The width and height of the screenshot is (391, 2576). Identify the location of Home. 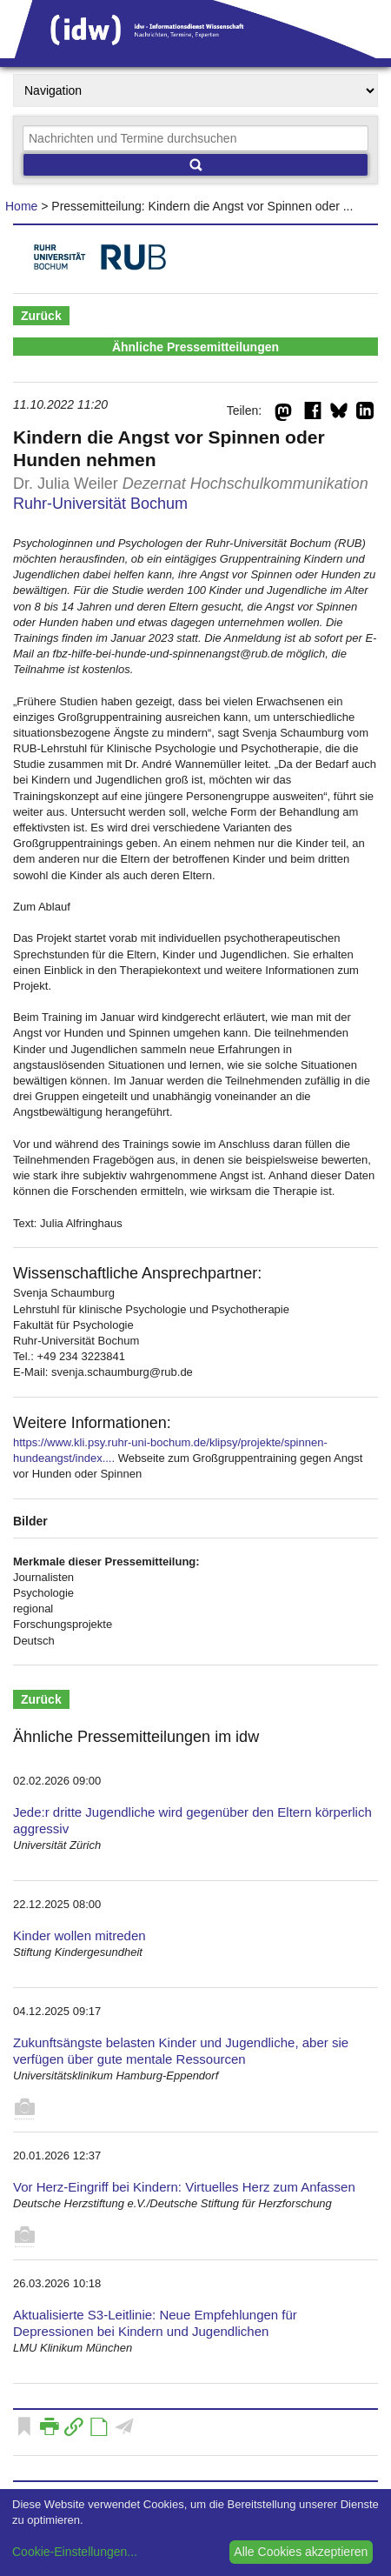
(21, 206).